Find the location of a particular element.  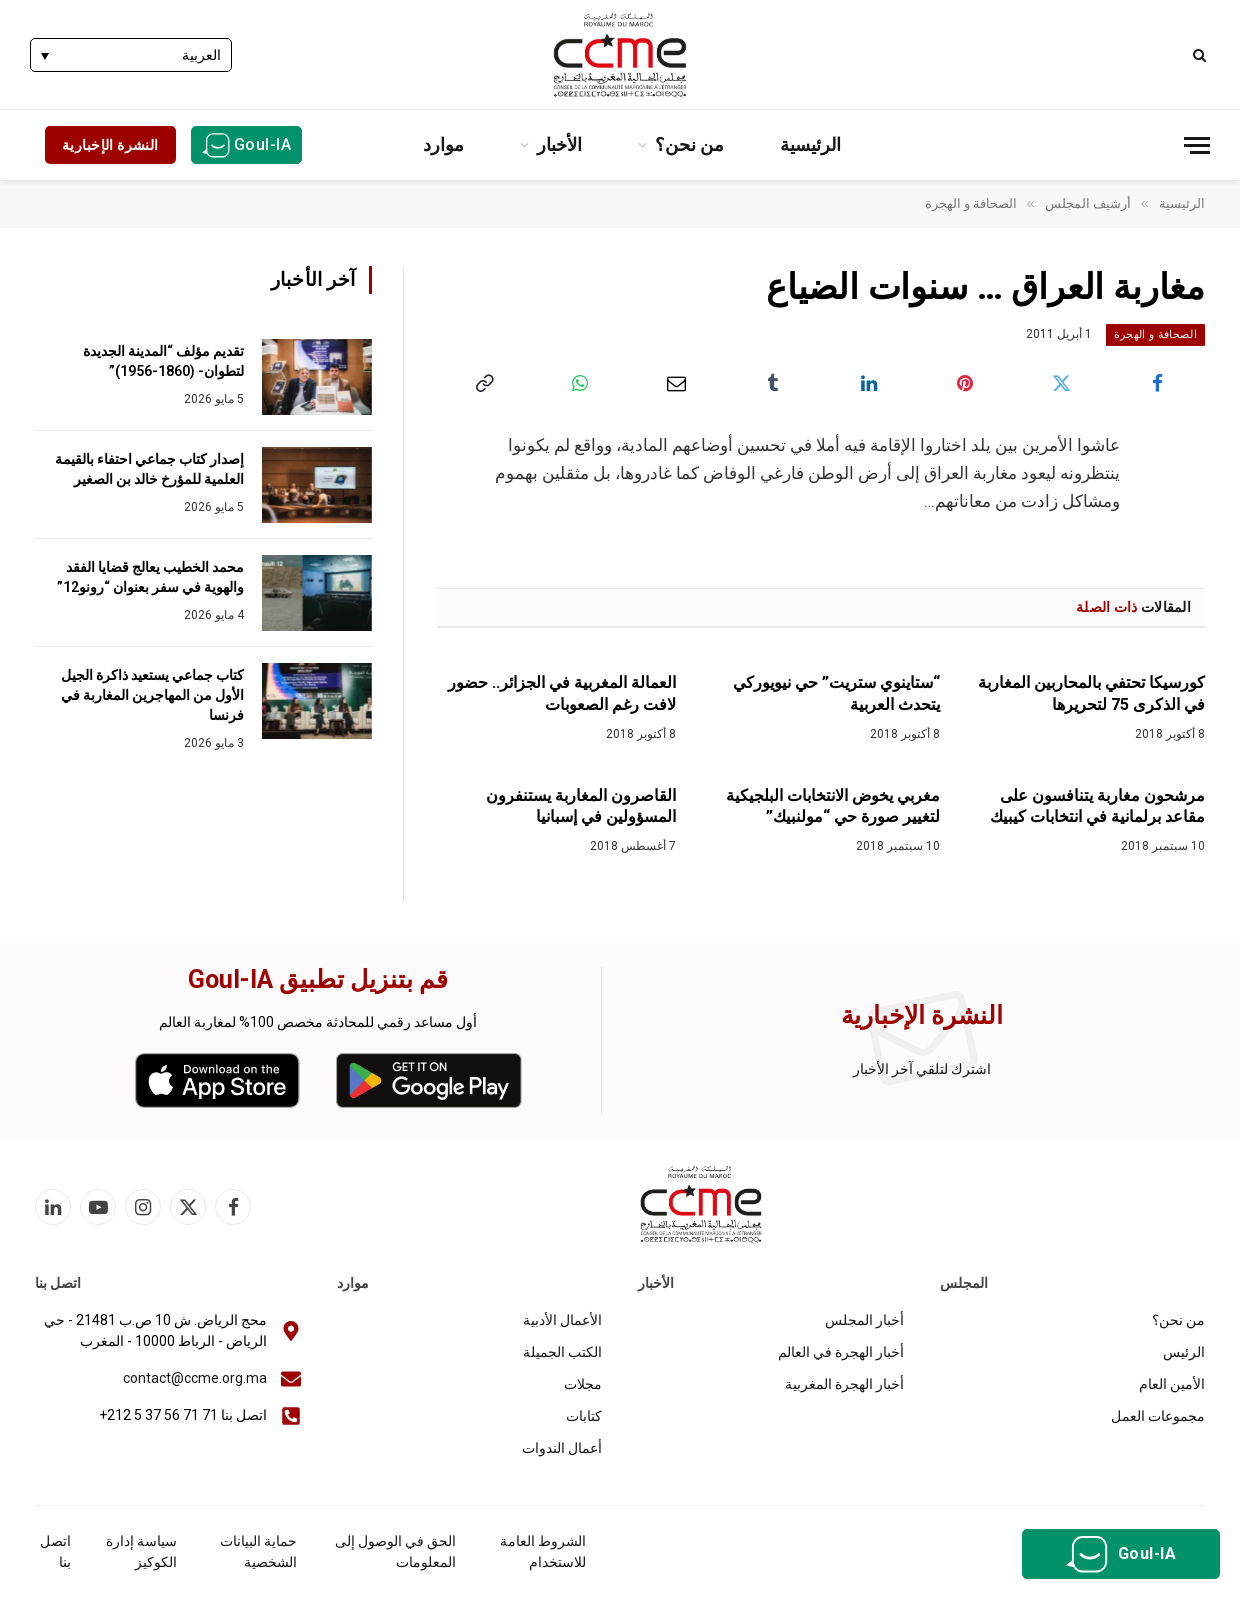

مرشحون مغاربة يتنافسون على مقاعد برلمانية في انتخابات كيبيك is located at coordinates (1097, 806).